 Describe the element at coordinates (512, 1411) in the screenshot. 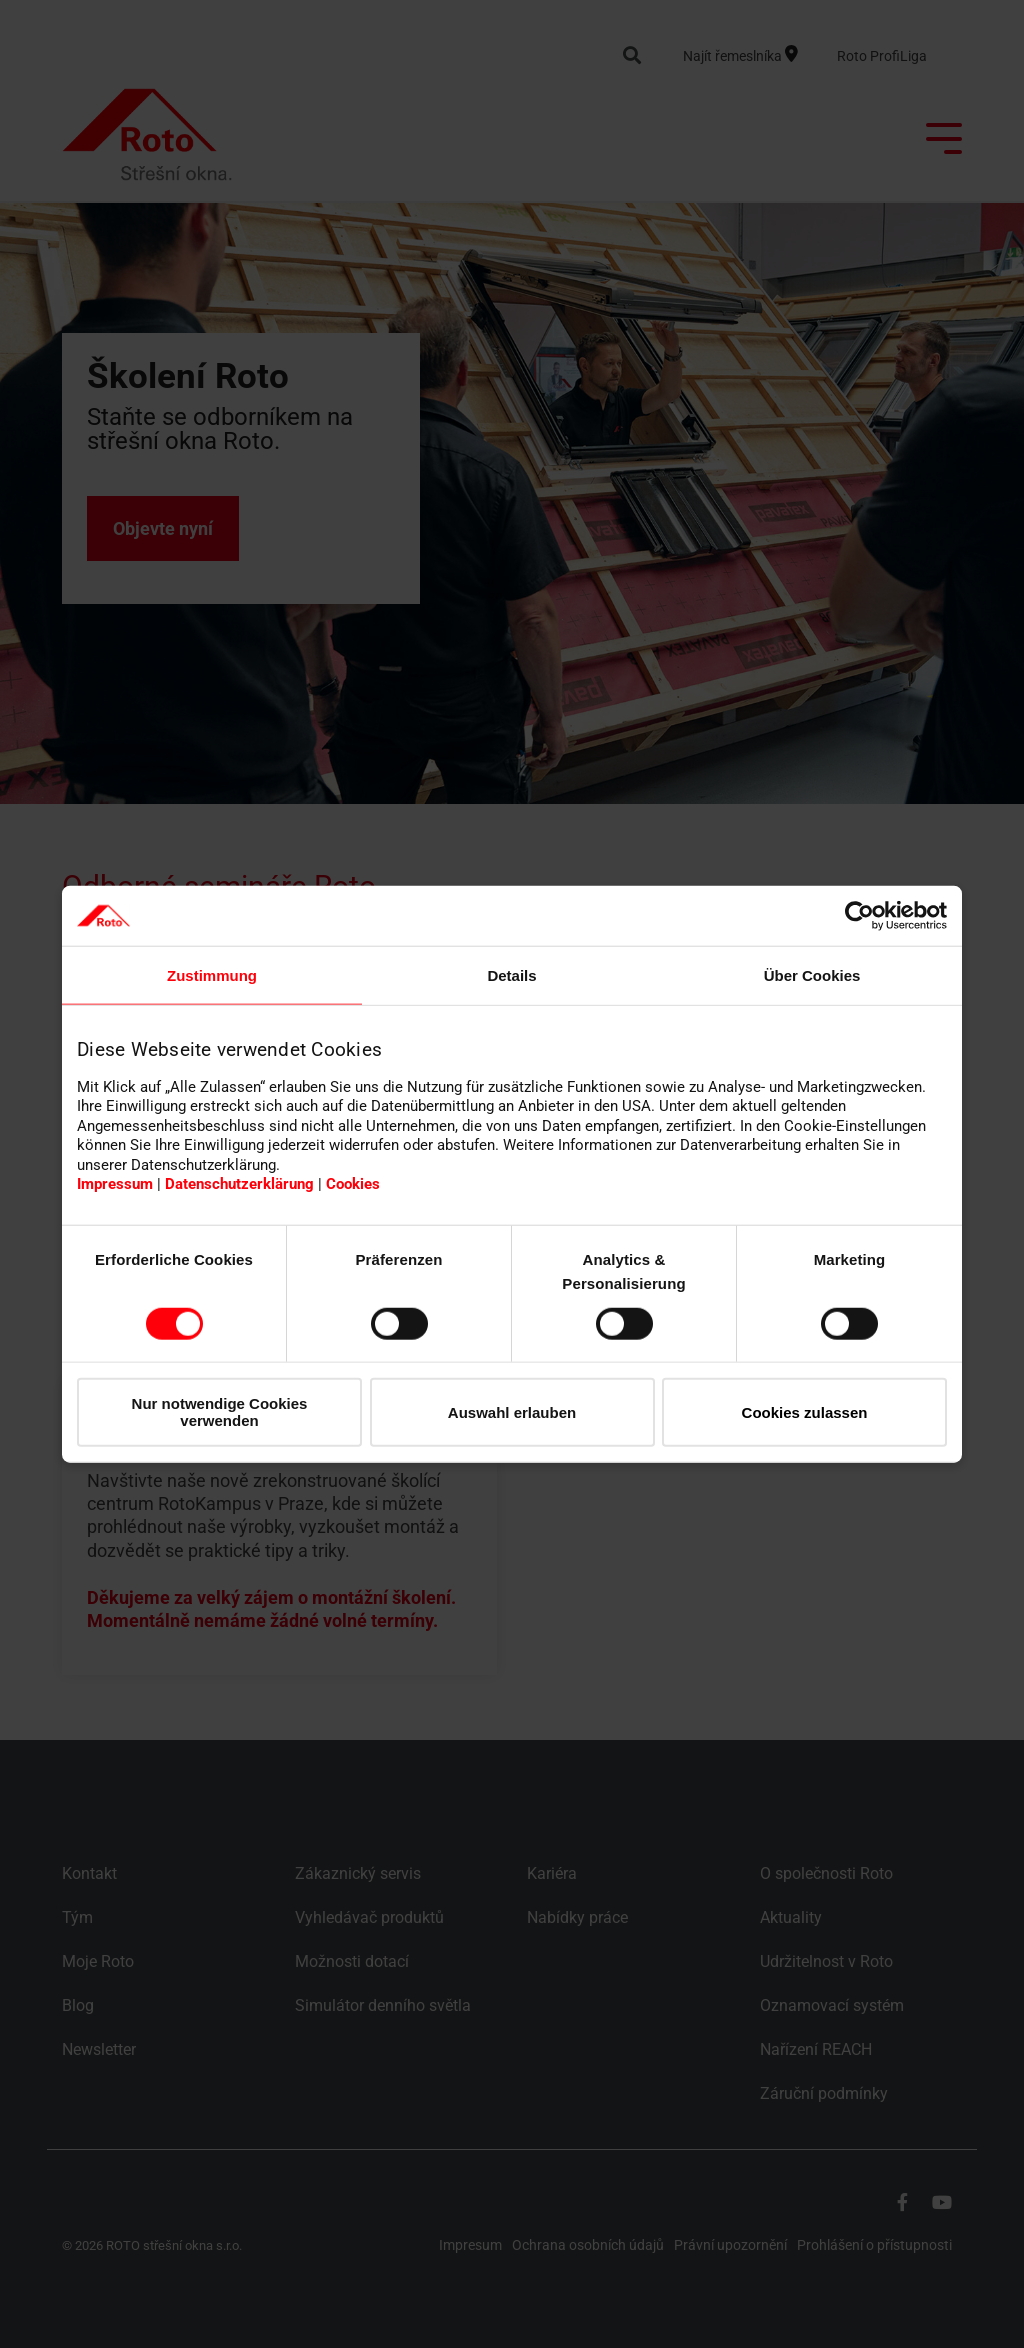

I see `Auswahl erlauben` at that location.